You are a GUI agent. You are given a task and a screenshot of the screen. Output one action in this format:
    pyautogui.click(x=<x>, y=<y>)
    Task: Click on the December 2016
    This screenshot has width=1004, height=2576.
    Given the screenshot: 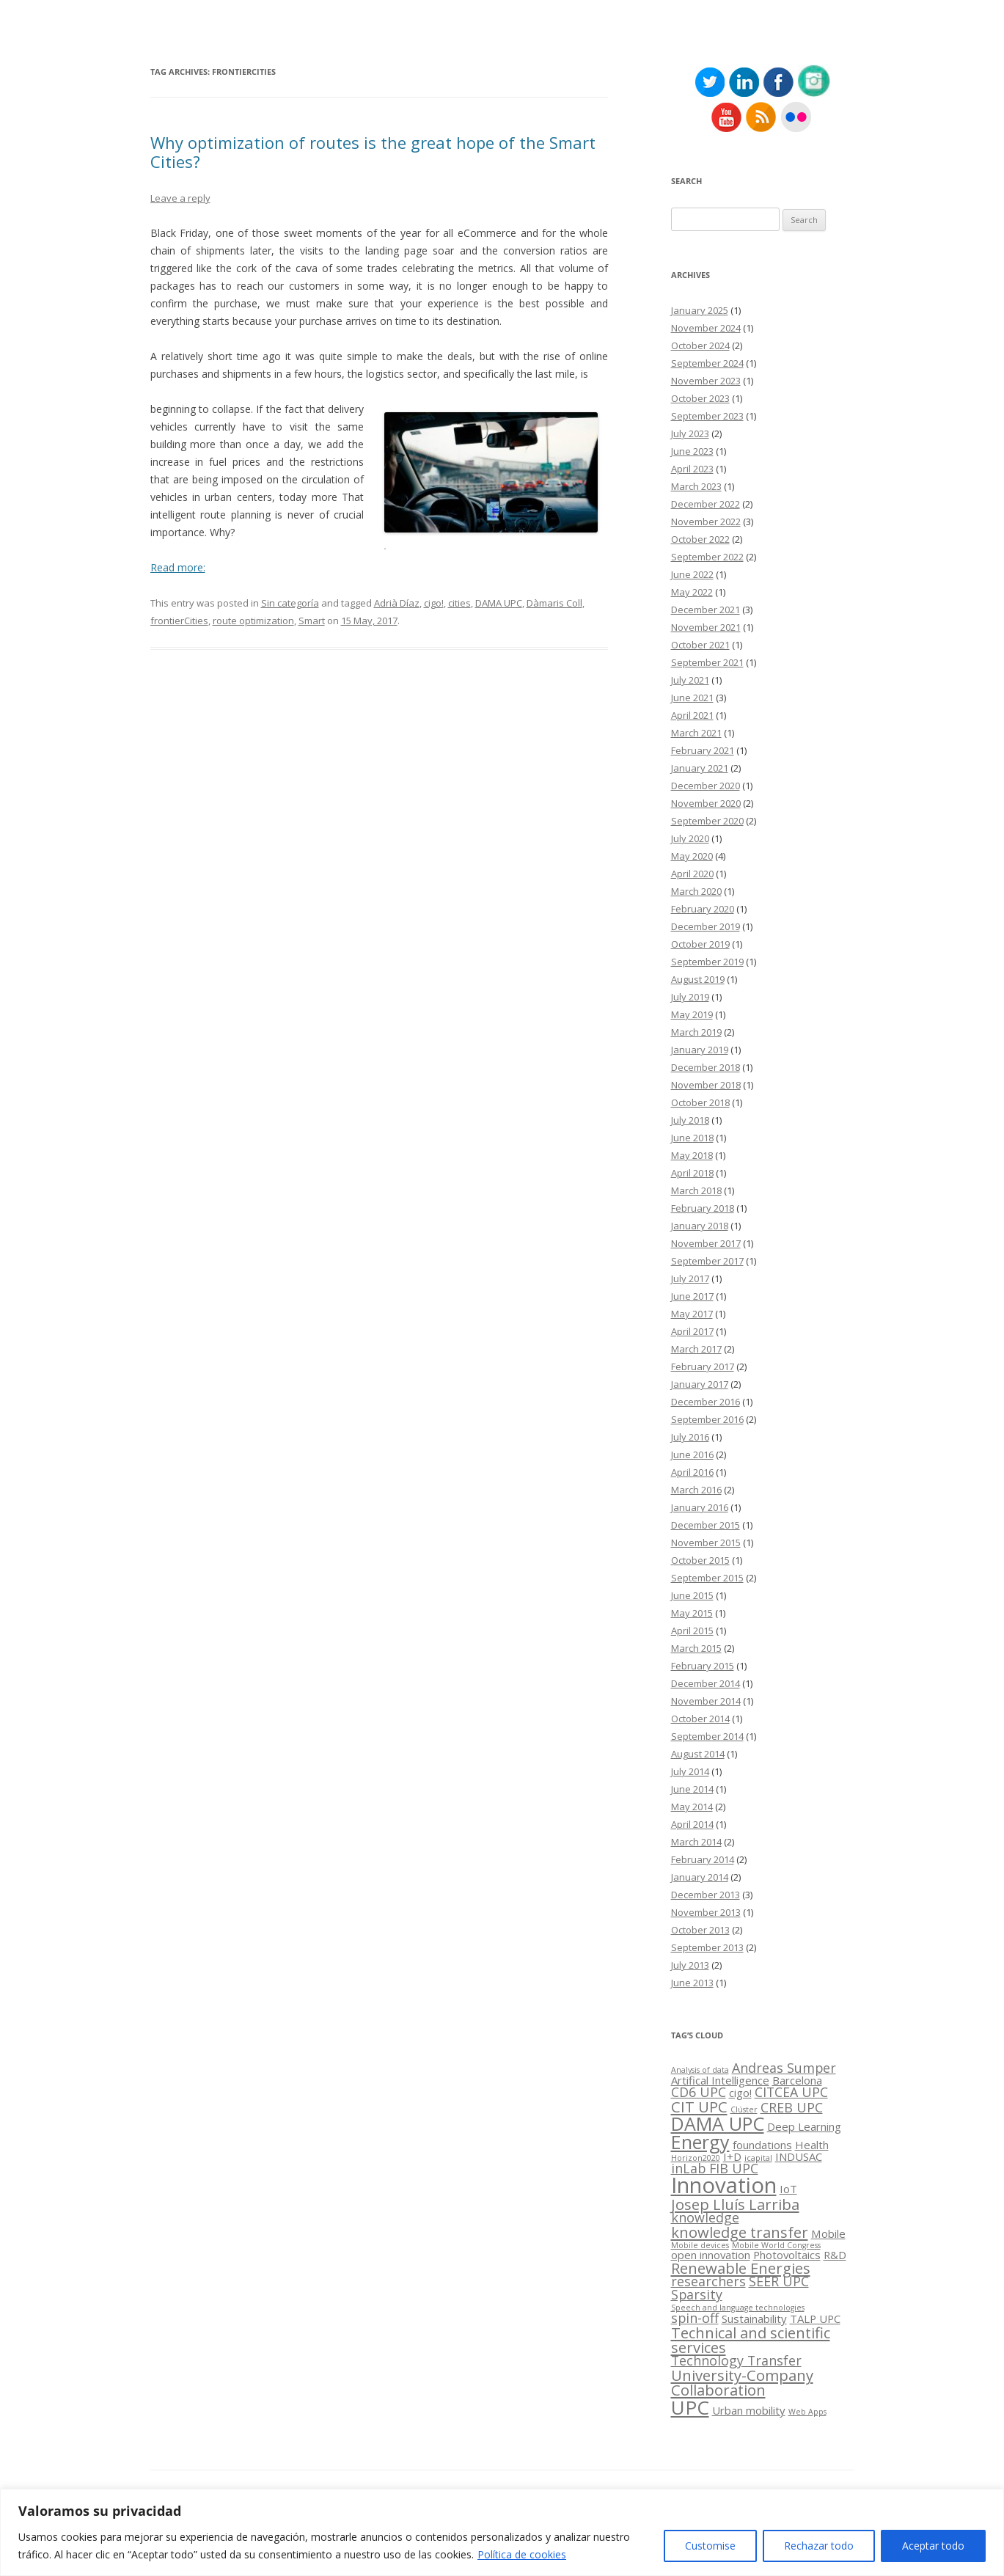 What is the action you would take?
    pyautogui.click(x=705, y=1401)
    